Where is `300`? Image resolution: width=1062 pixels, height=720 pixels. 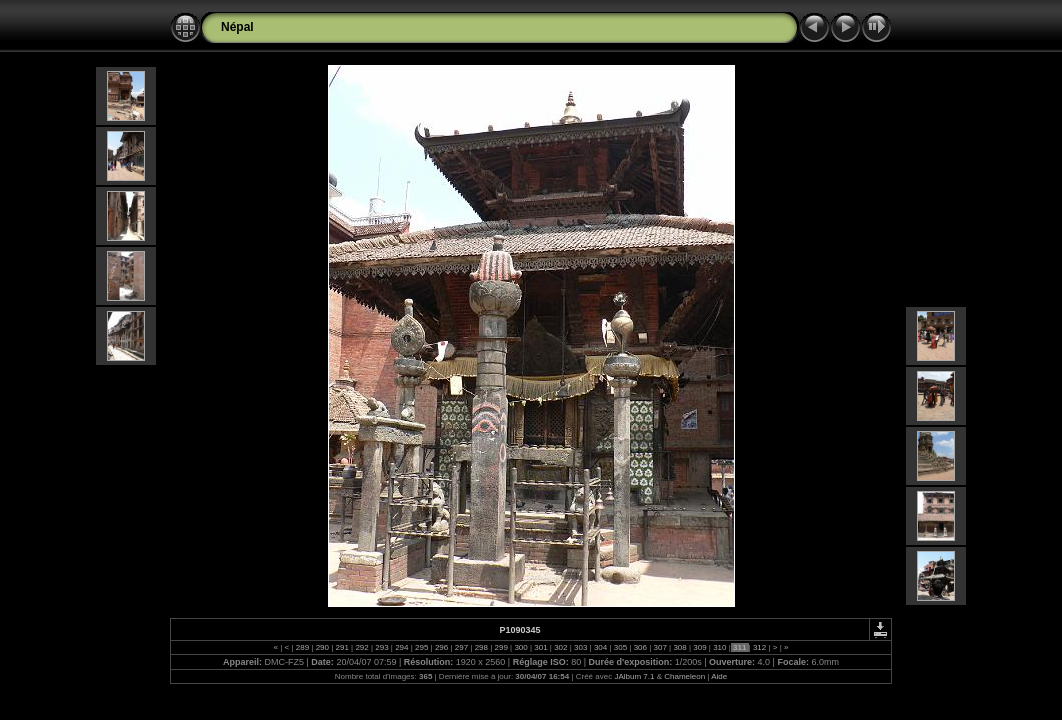 300 is located at coordinates (521, 647).